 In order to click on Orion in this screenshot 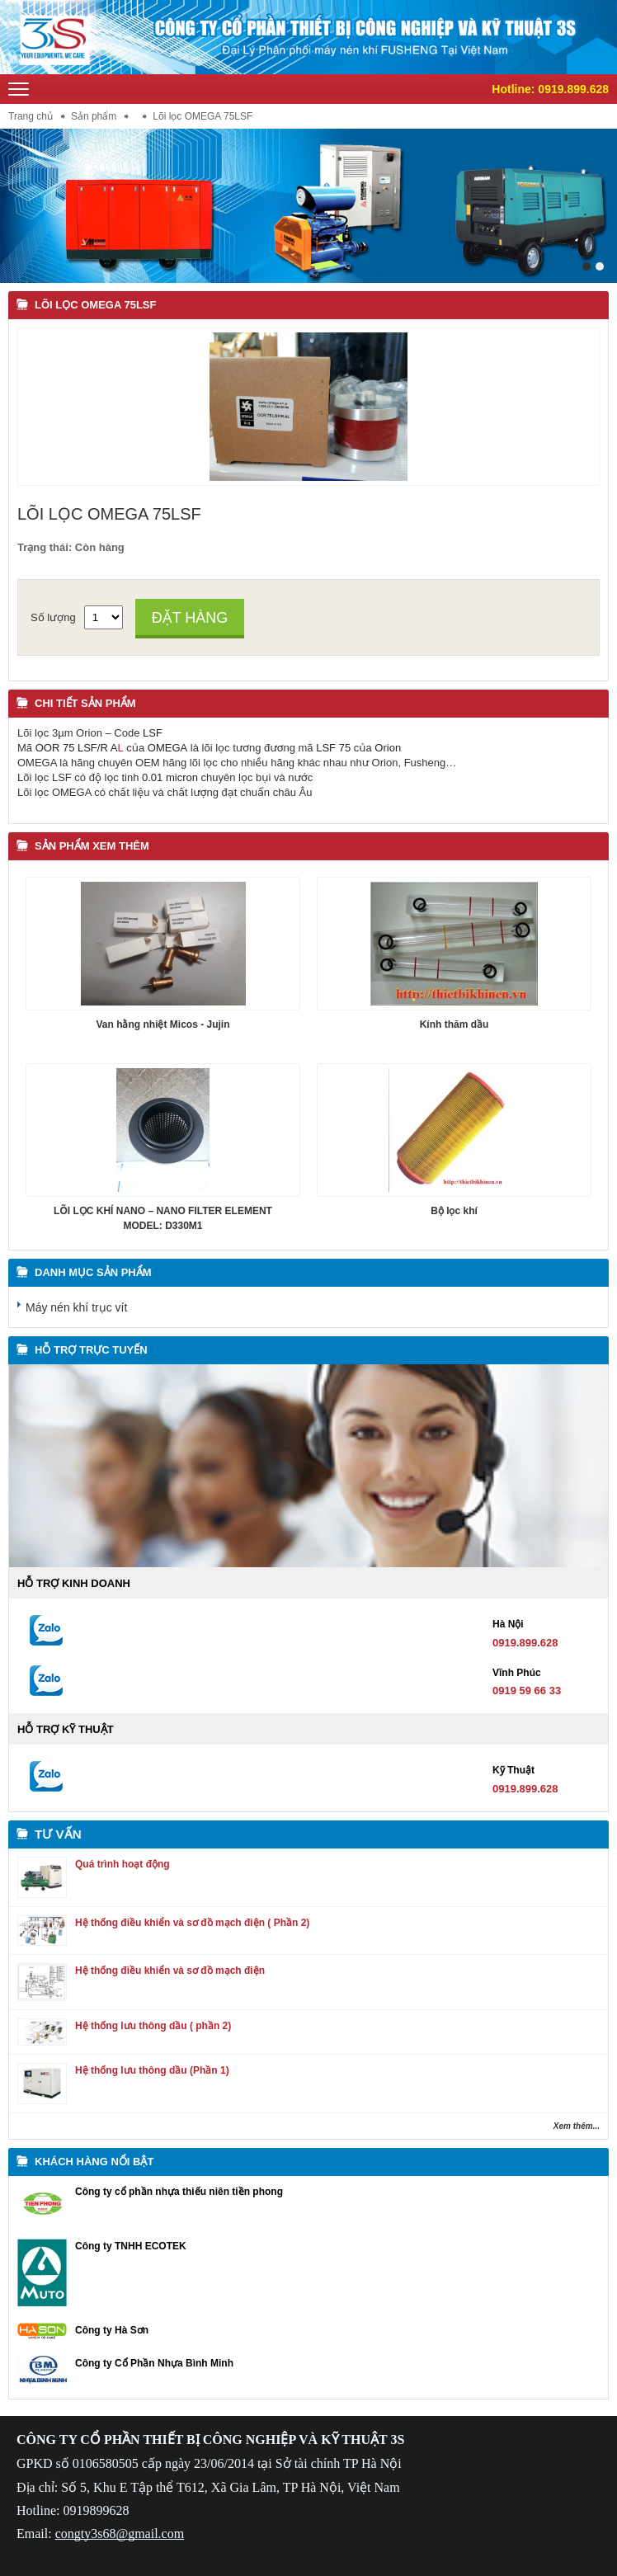, I will do `click(387, 748)`.